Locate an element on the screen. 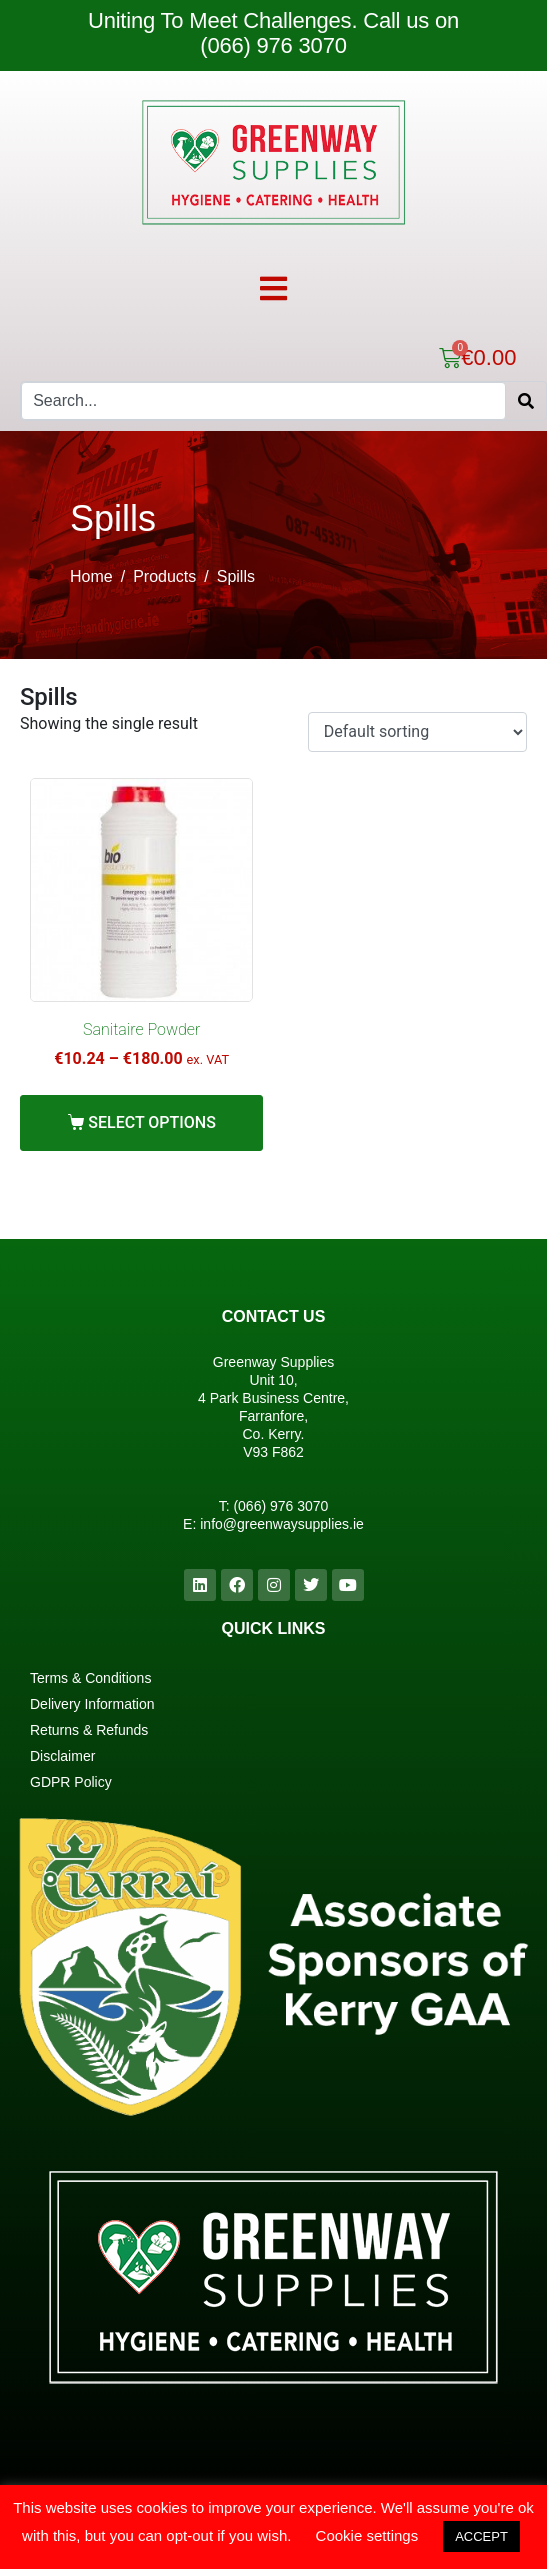 This screenshot has width=547, height=2569. Uniting To Meet Challenges. is located at coordinates (225, 20).